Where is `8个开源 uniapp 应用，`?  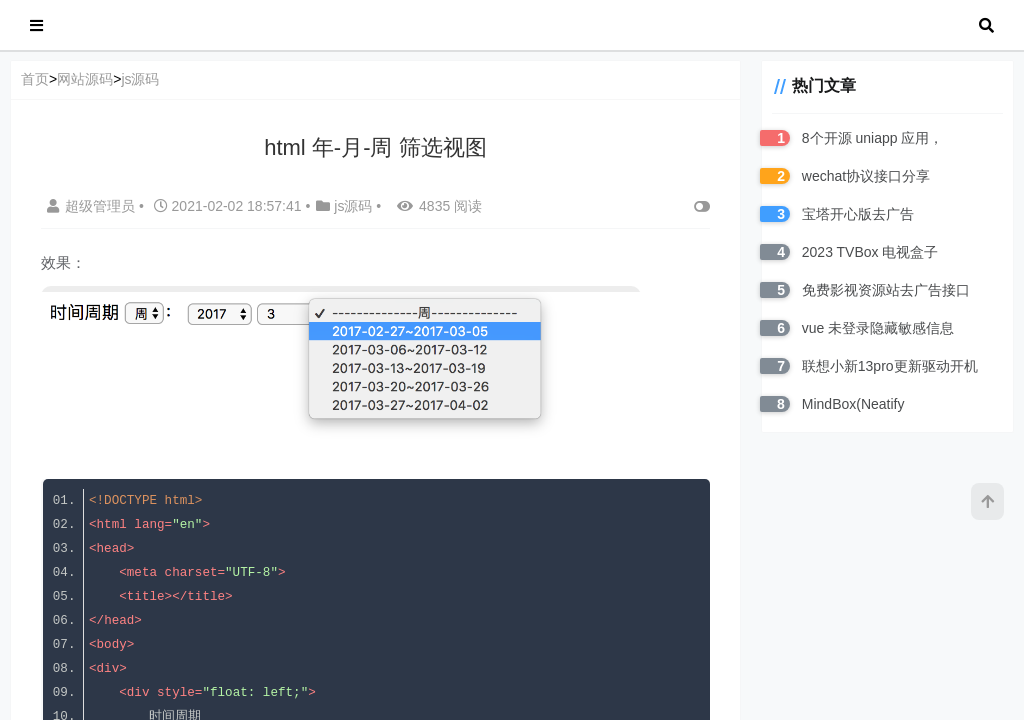 8个开源 uniapp 应用， is located at coordinates (870, 138).